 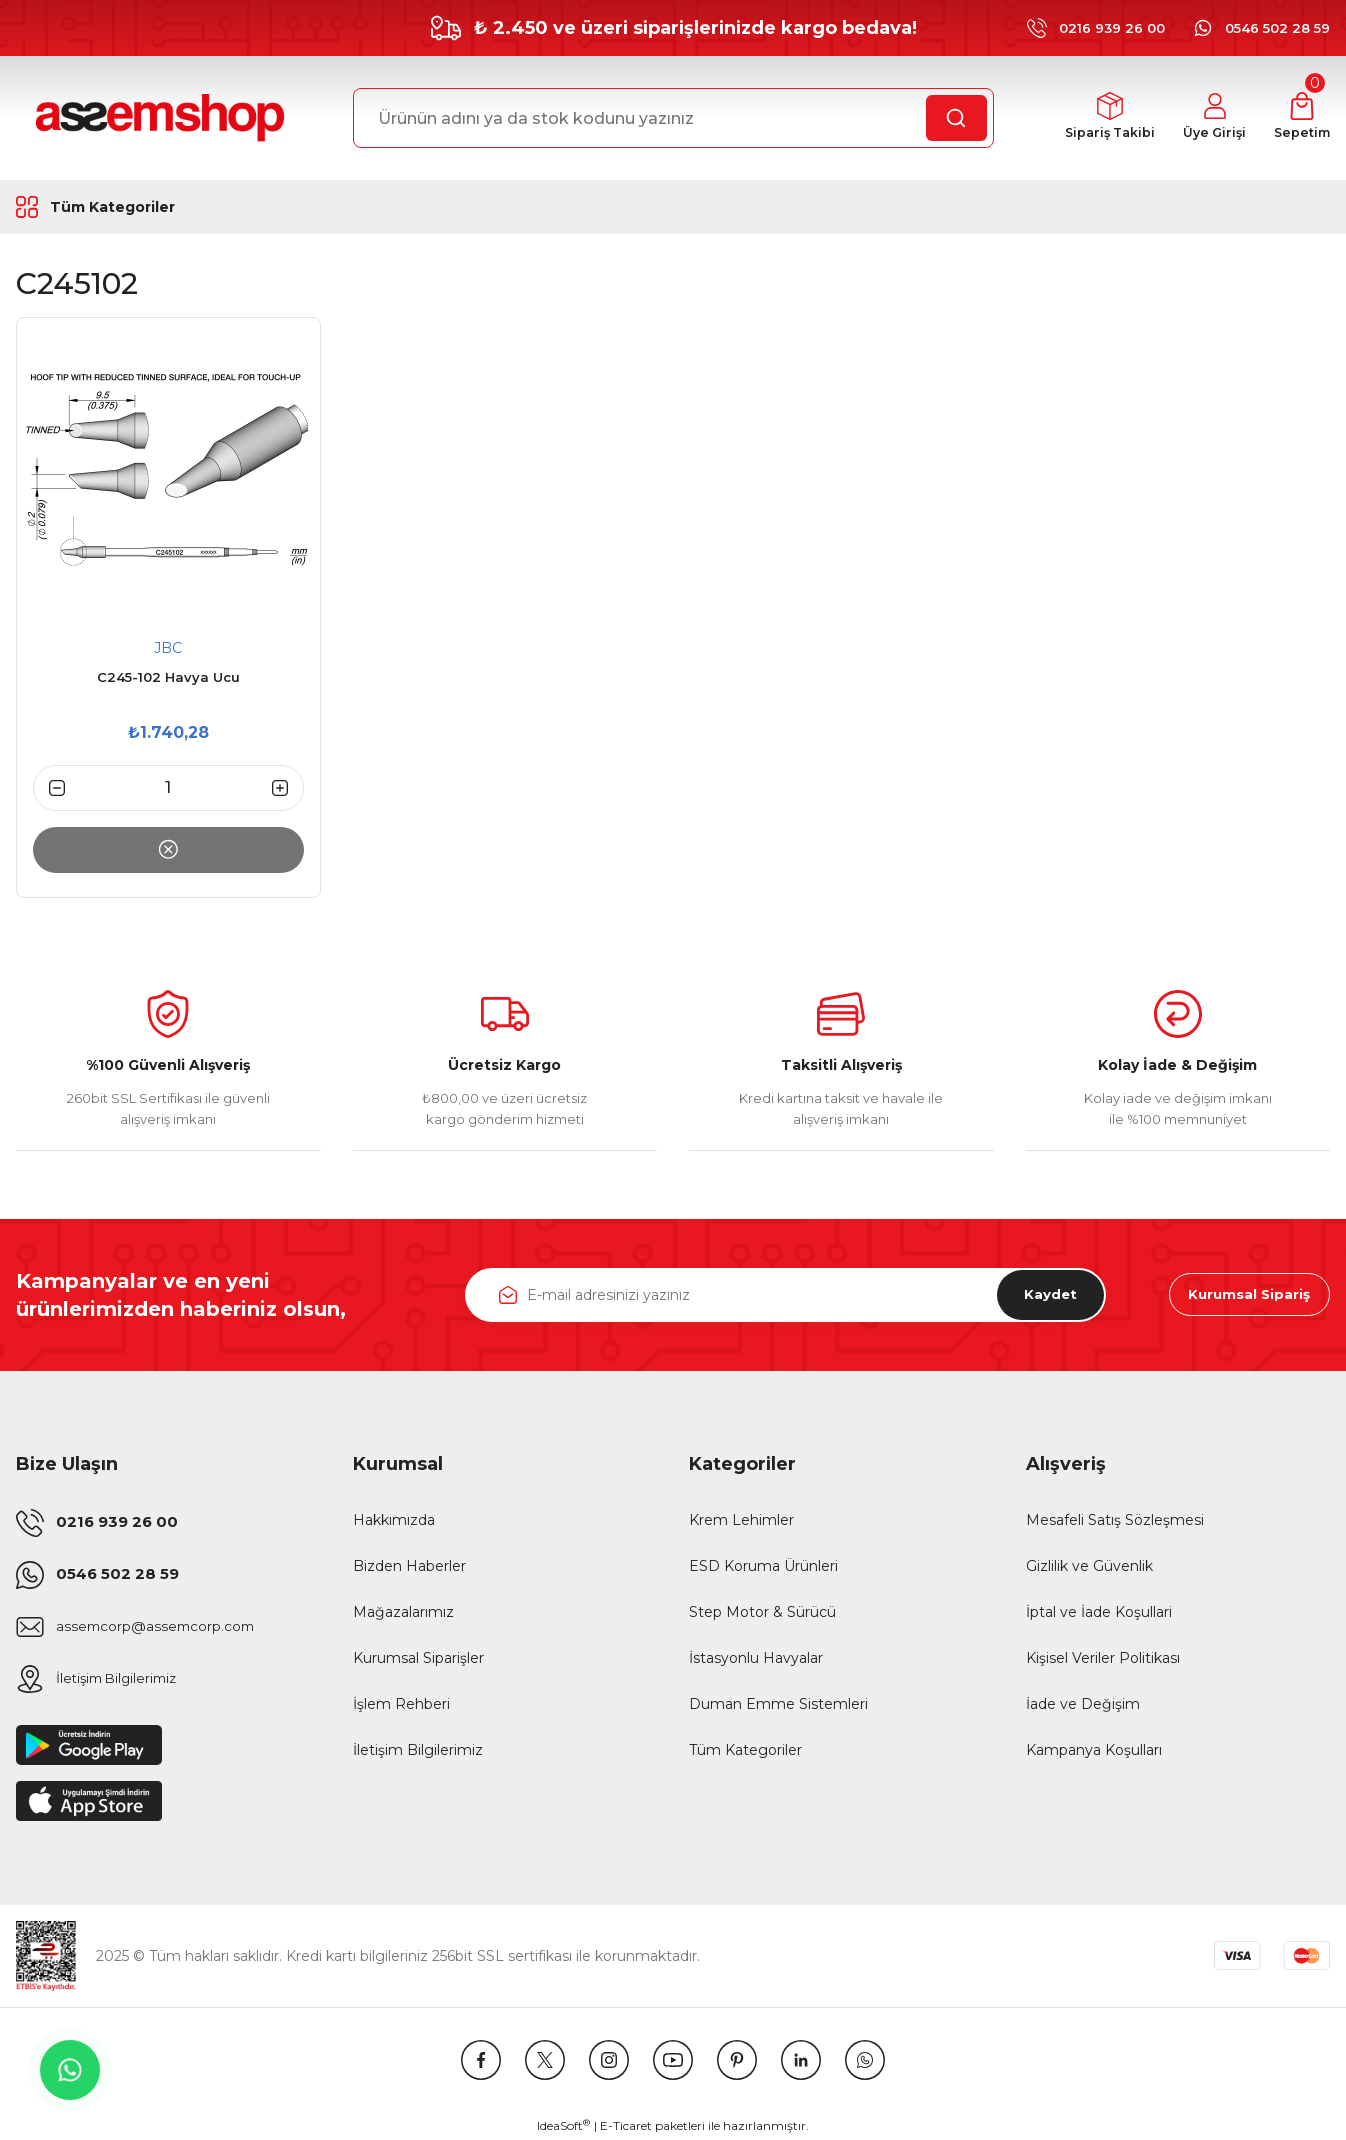 What do you see at coordinates (394, 1520) in the screenshot?
I see `Hakkımızda` at bounding box center [394, 1520].